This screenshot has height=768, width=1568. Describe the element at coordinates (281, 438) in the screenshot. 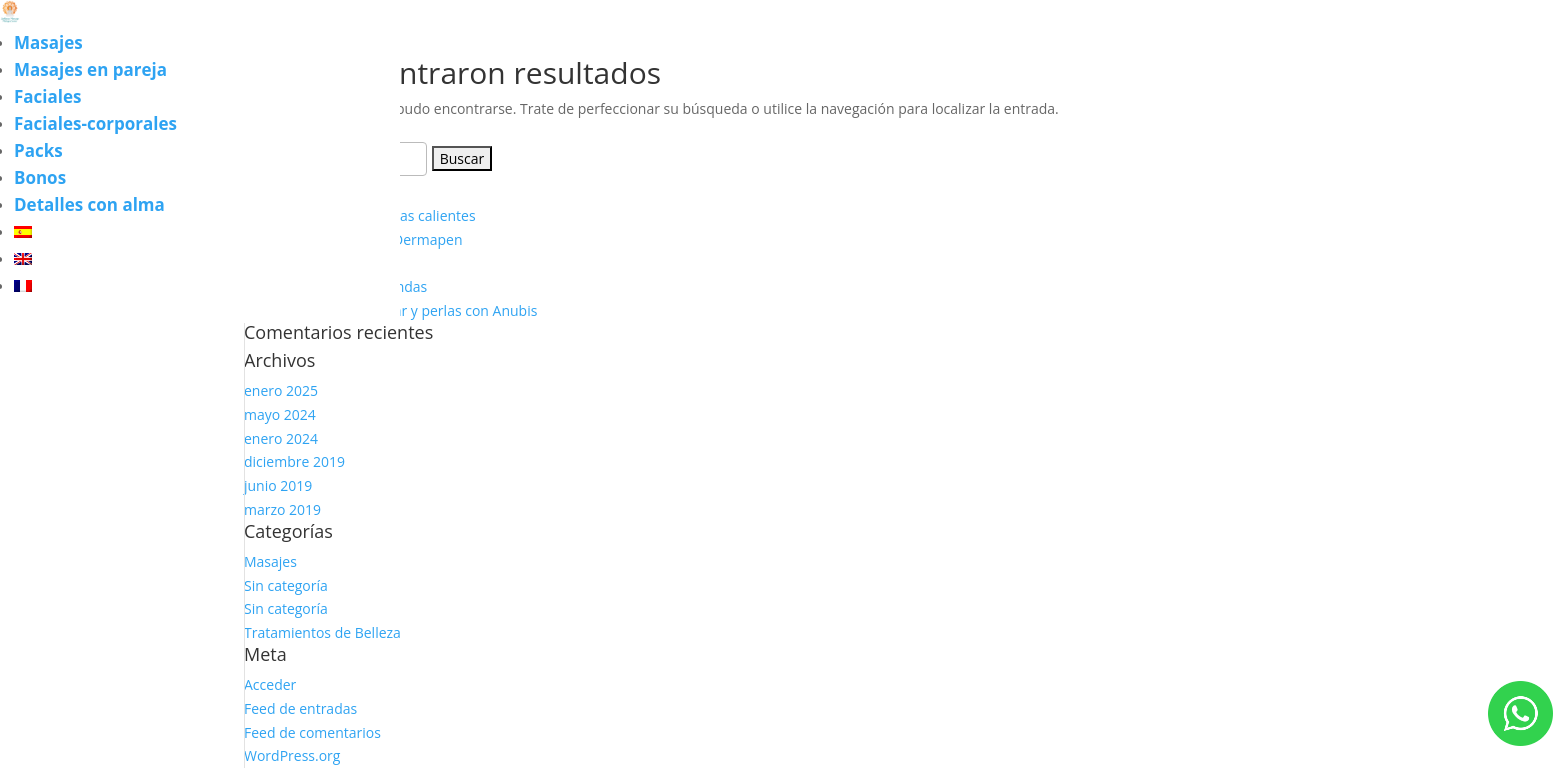

I see `enero 2024` at that location.